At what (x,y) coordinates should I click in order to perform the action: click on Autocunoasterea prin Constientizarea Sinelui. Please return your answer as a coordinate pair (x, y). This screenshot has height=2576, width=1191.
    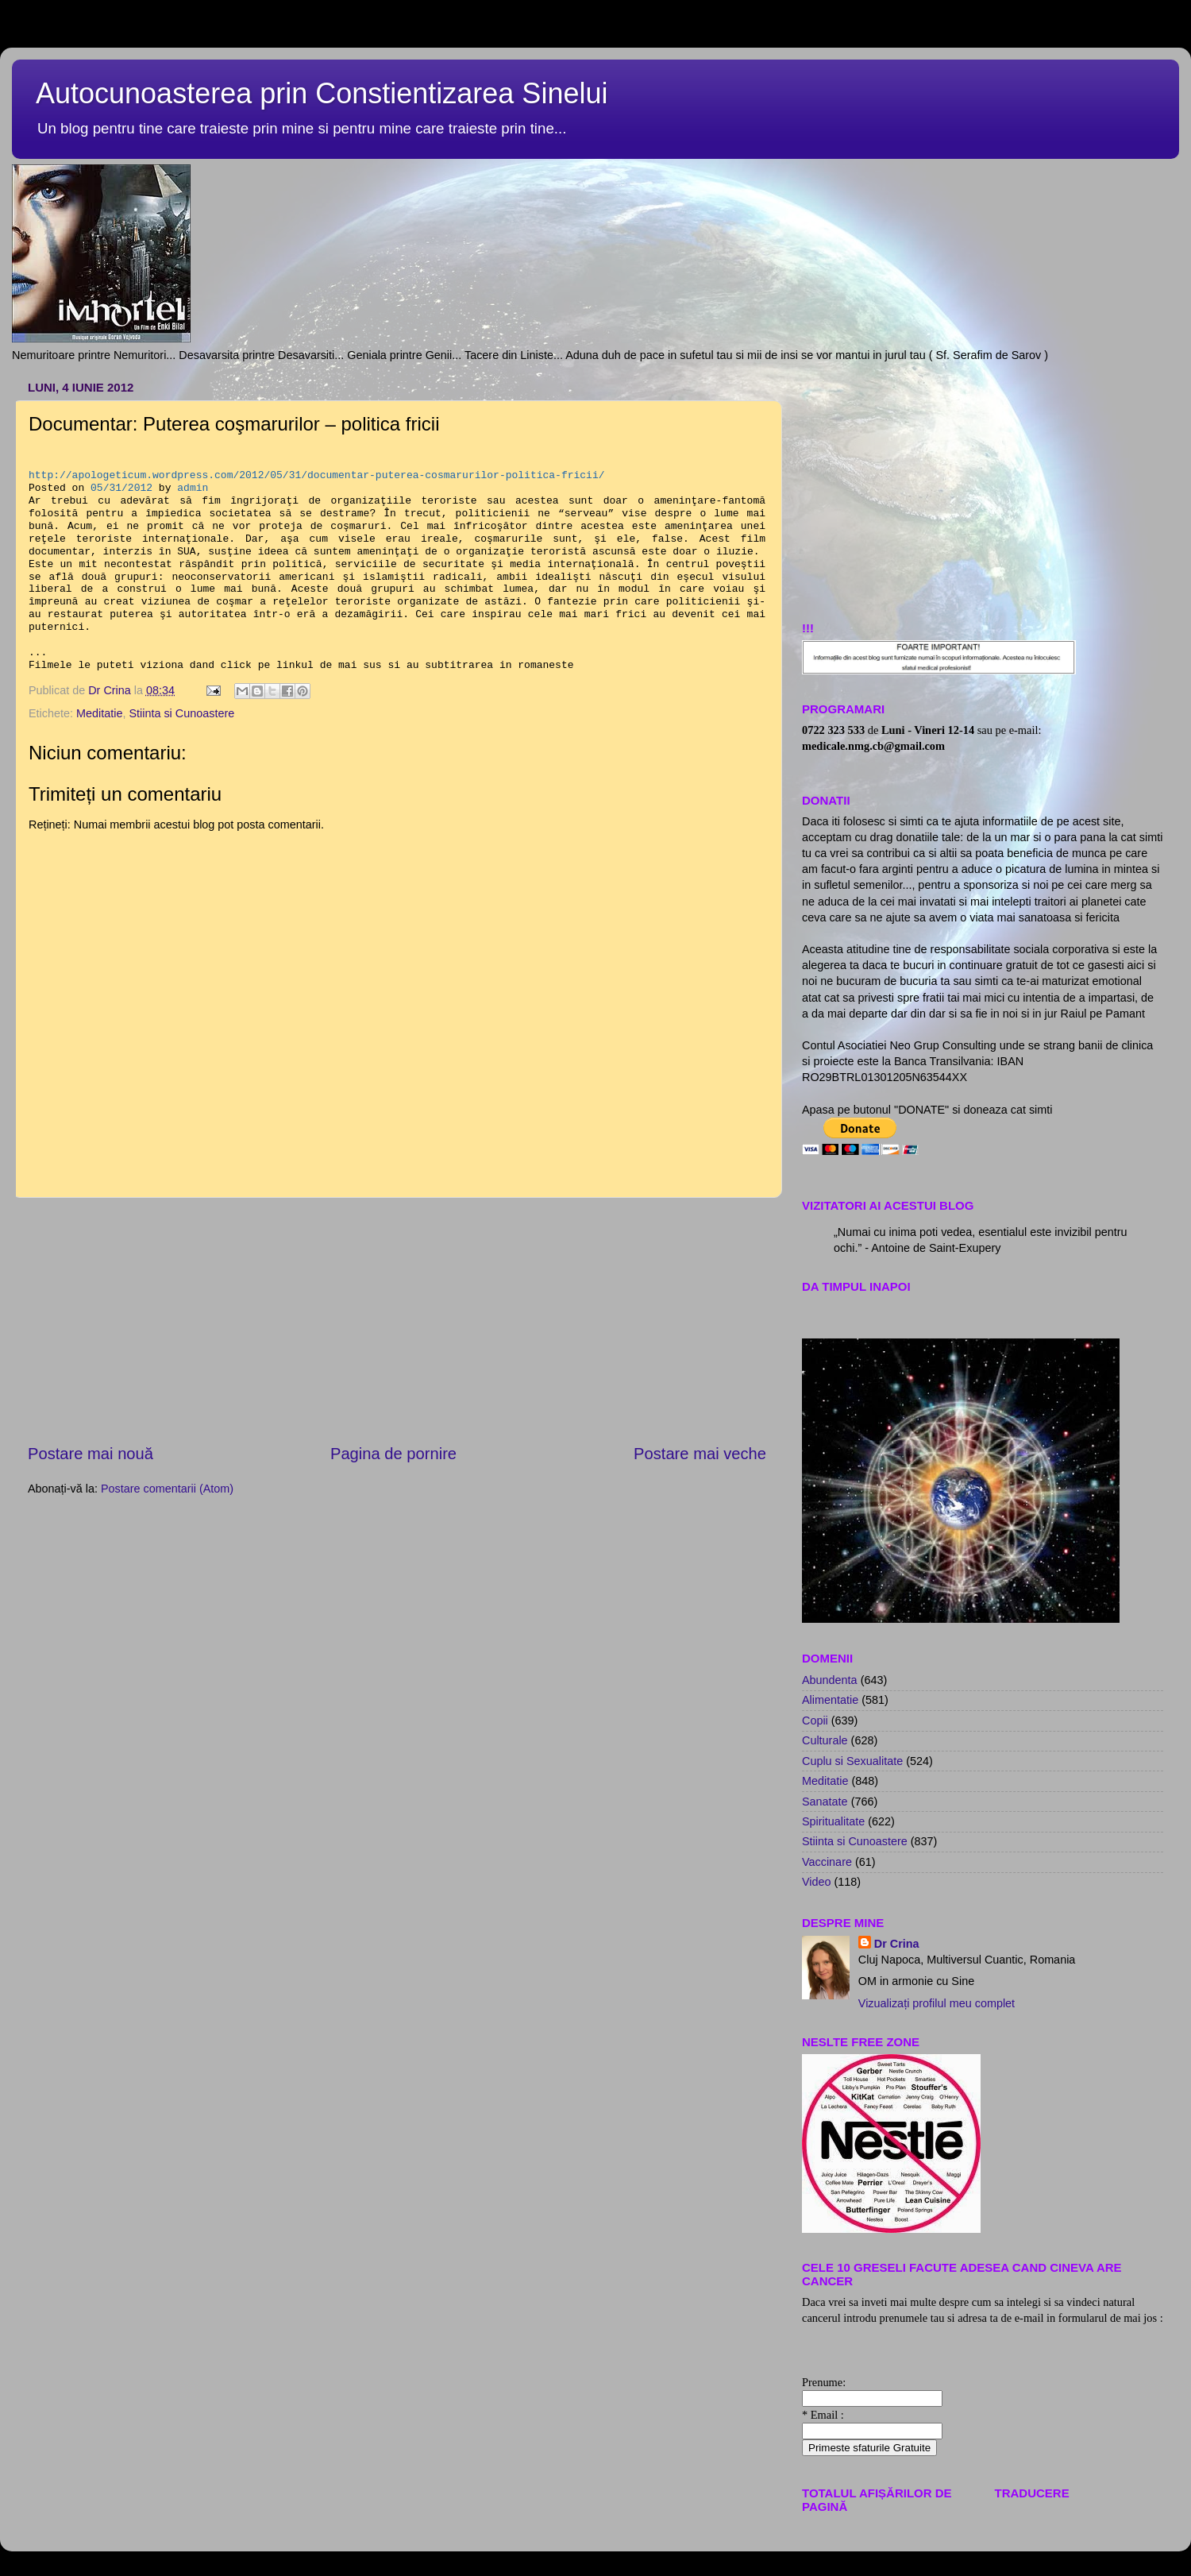
    Looking at the image, I should click on (321, 93).